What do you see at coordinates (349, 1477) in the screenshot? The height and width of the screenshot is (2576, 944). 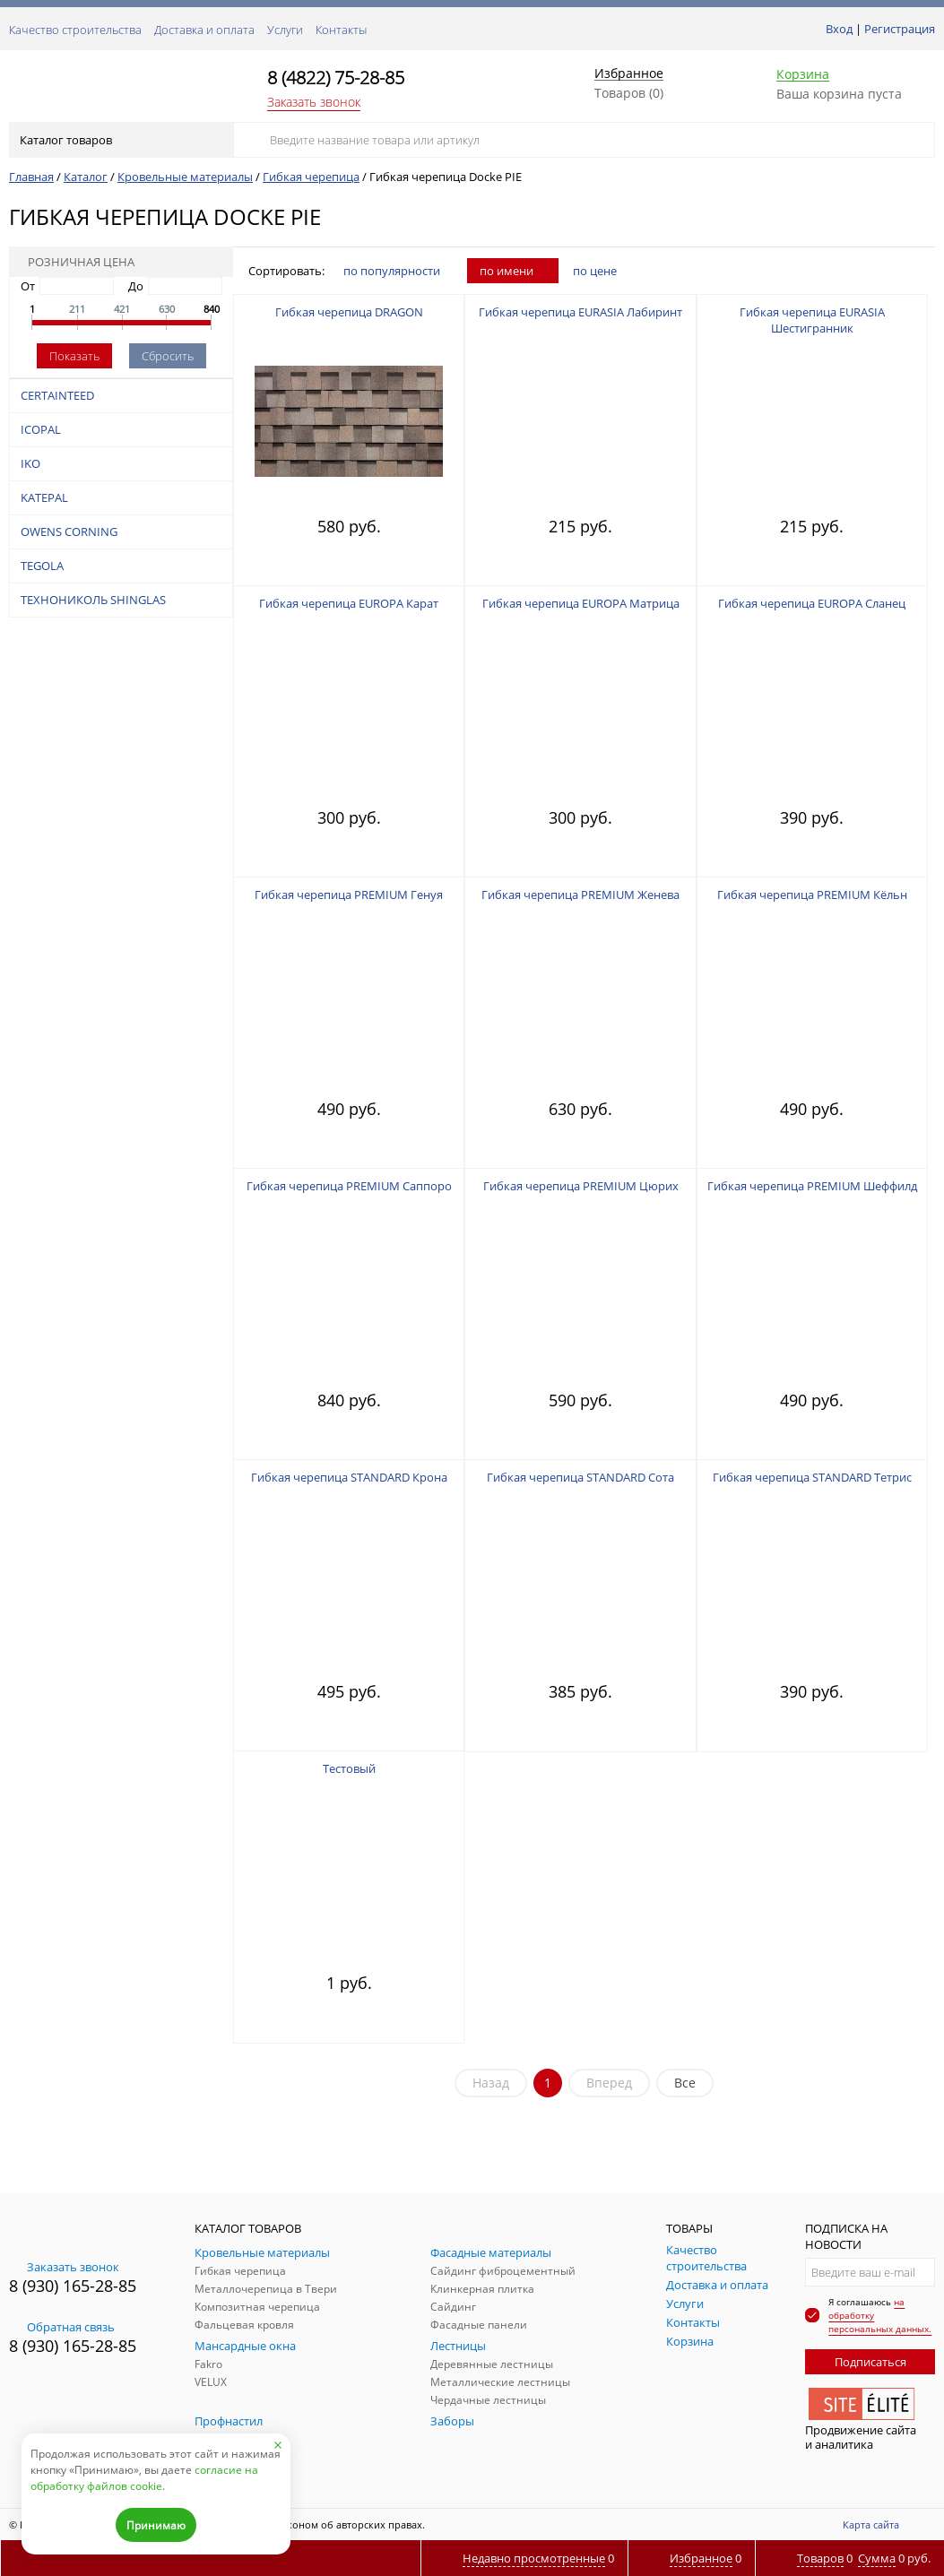 I see `Гибкая черепица STANDARD Крона` at bounding box center [349, 1477].